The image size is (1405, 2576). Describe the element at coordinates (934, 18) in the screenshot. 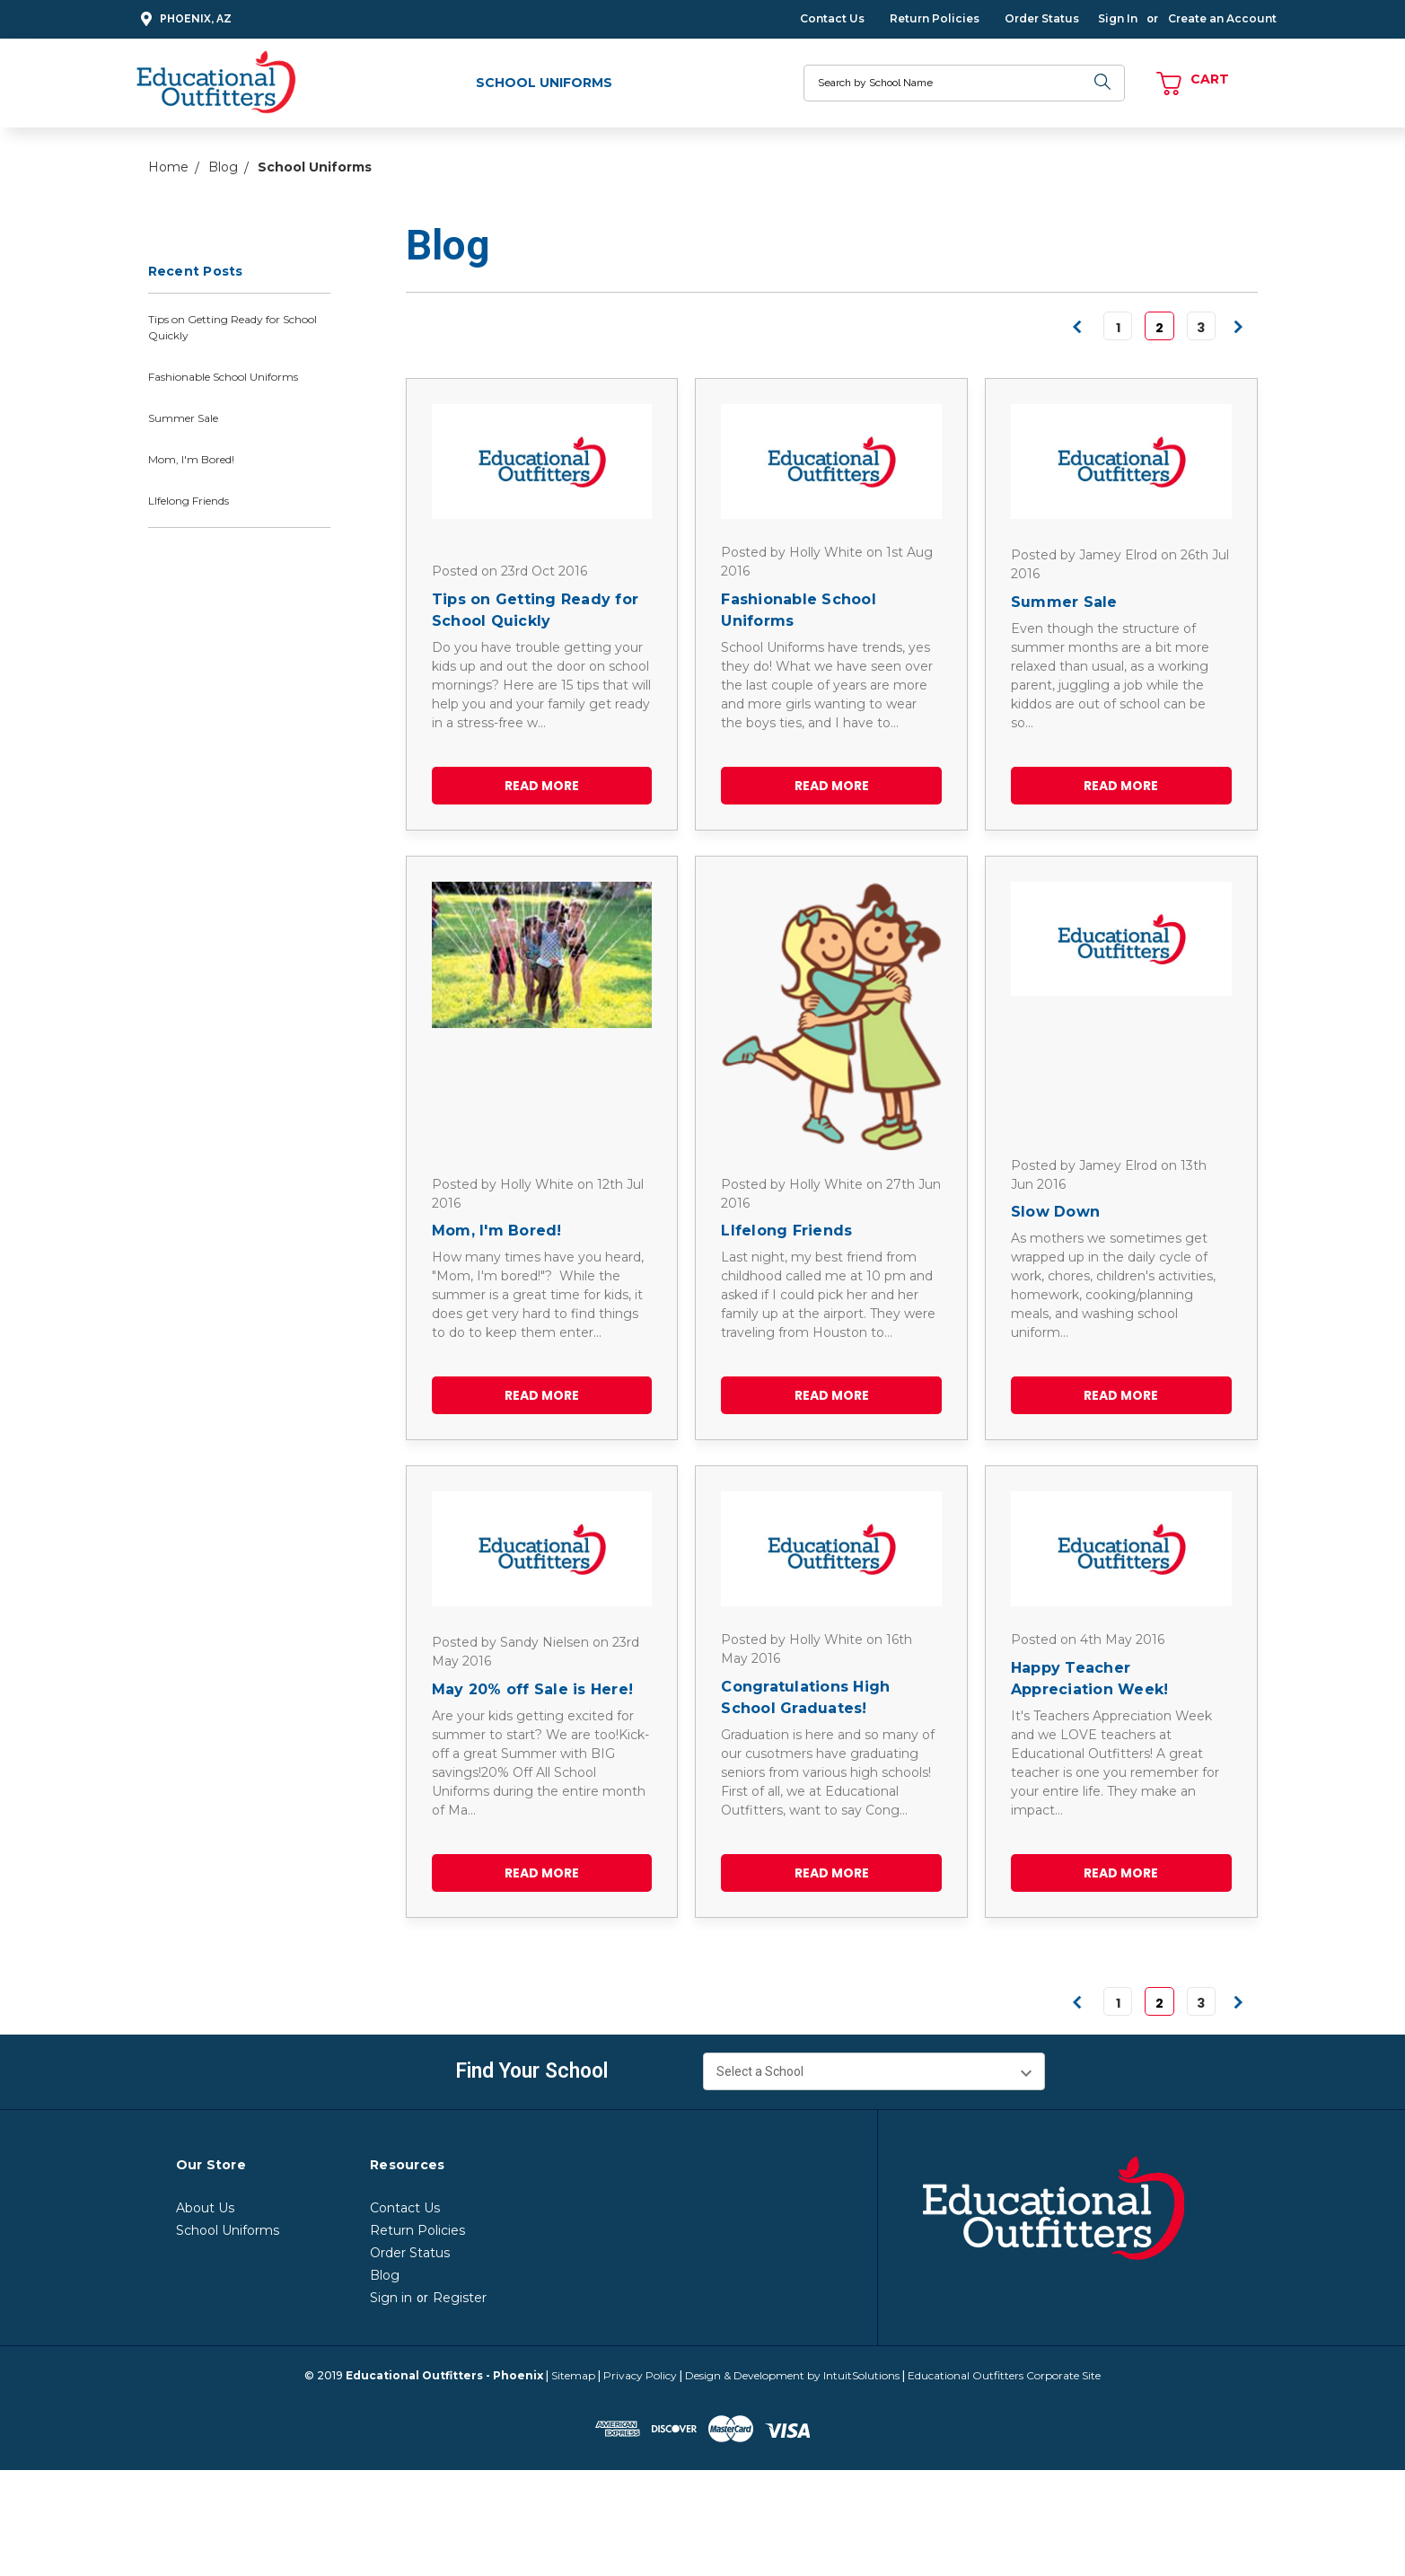

I see `Return Policies` at that location.